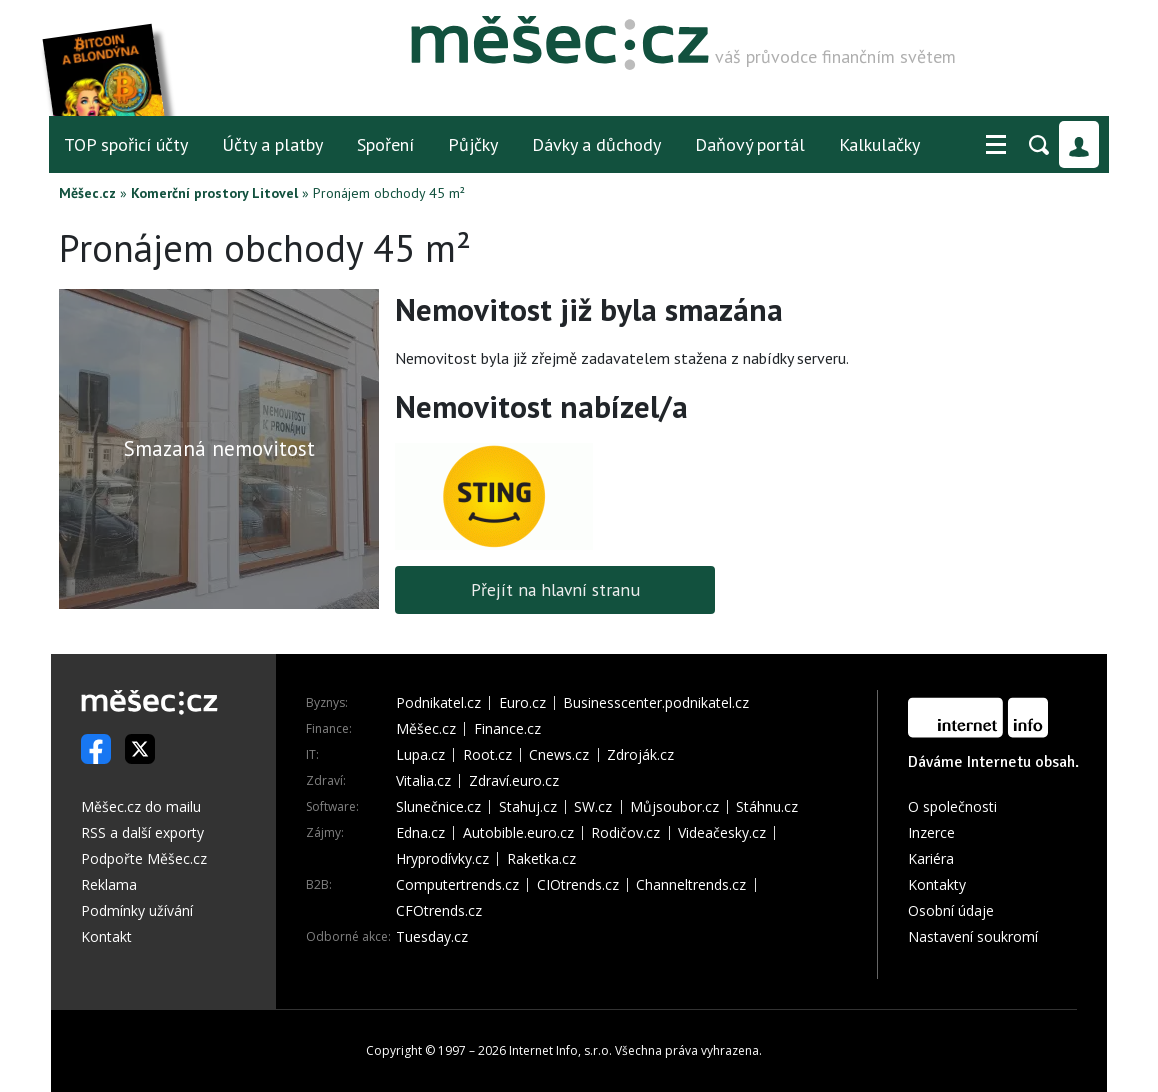  Describe the element at coordinates (514, 781) in the screenshot. I see `Zdraví.euro.cz` at that location.